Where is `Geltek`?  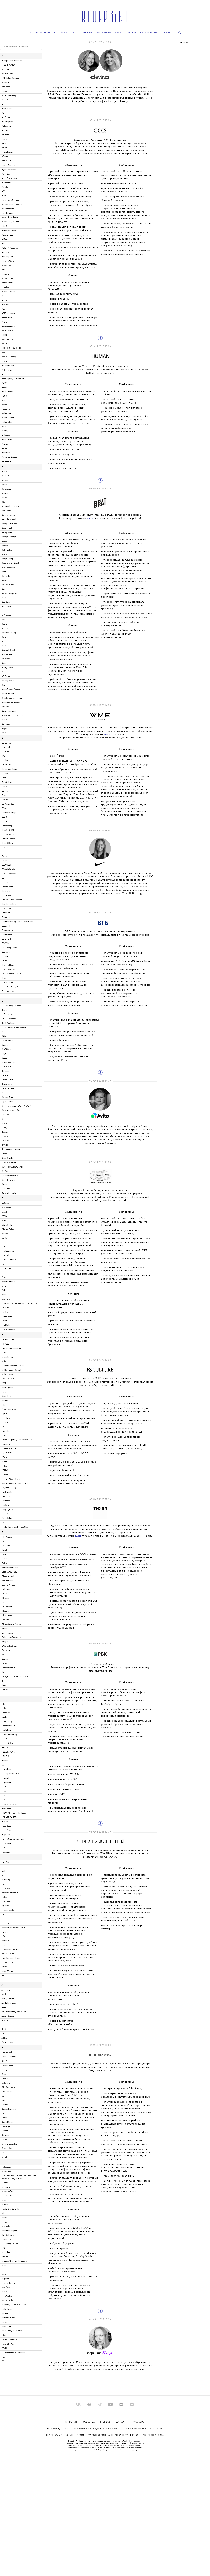 Geltek is located at coordinates (4, 1563).